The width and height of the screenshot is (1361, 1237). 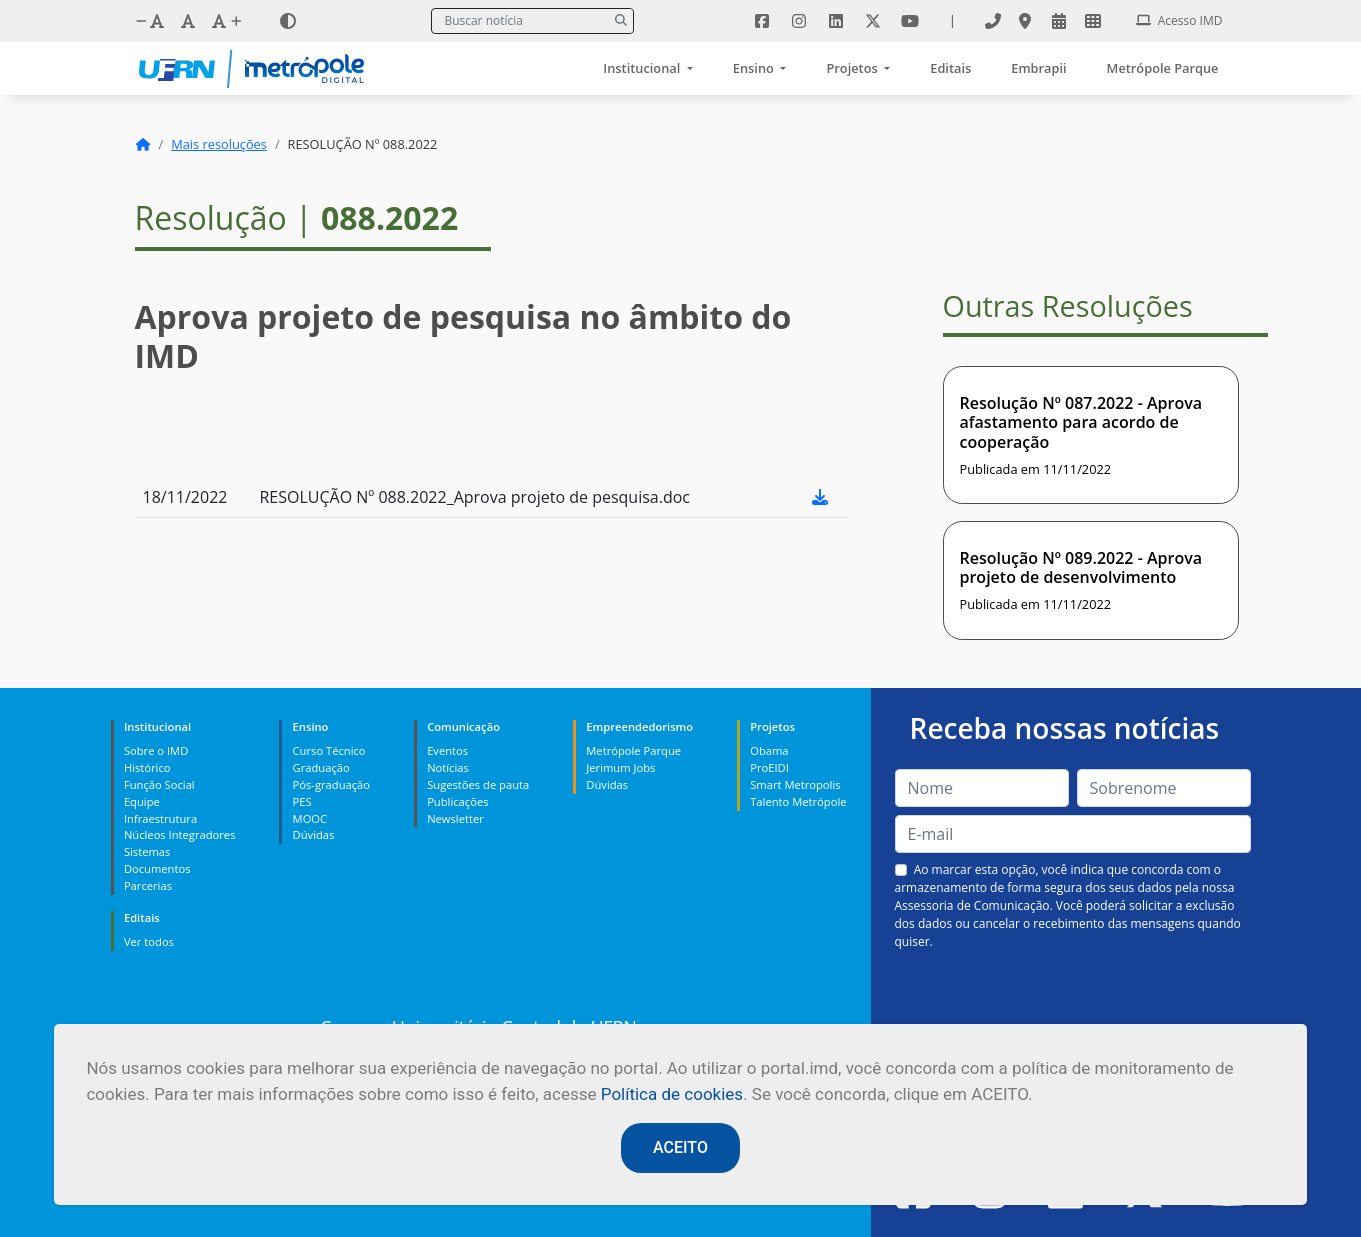 What do you see at coordinates (769, 767) in the screenshot?
I see `ProEIDI` at bounding box center [769, 767].